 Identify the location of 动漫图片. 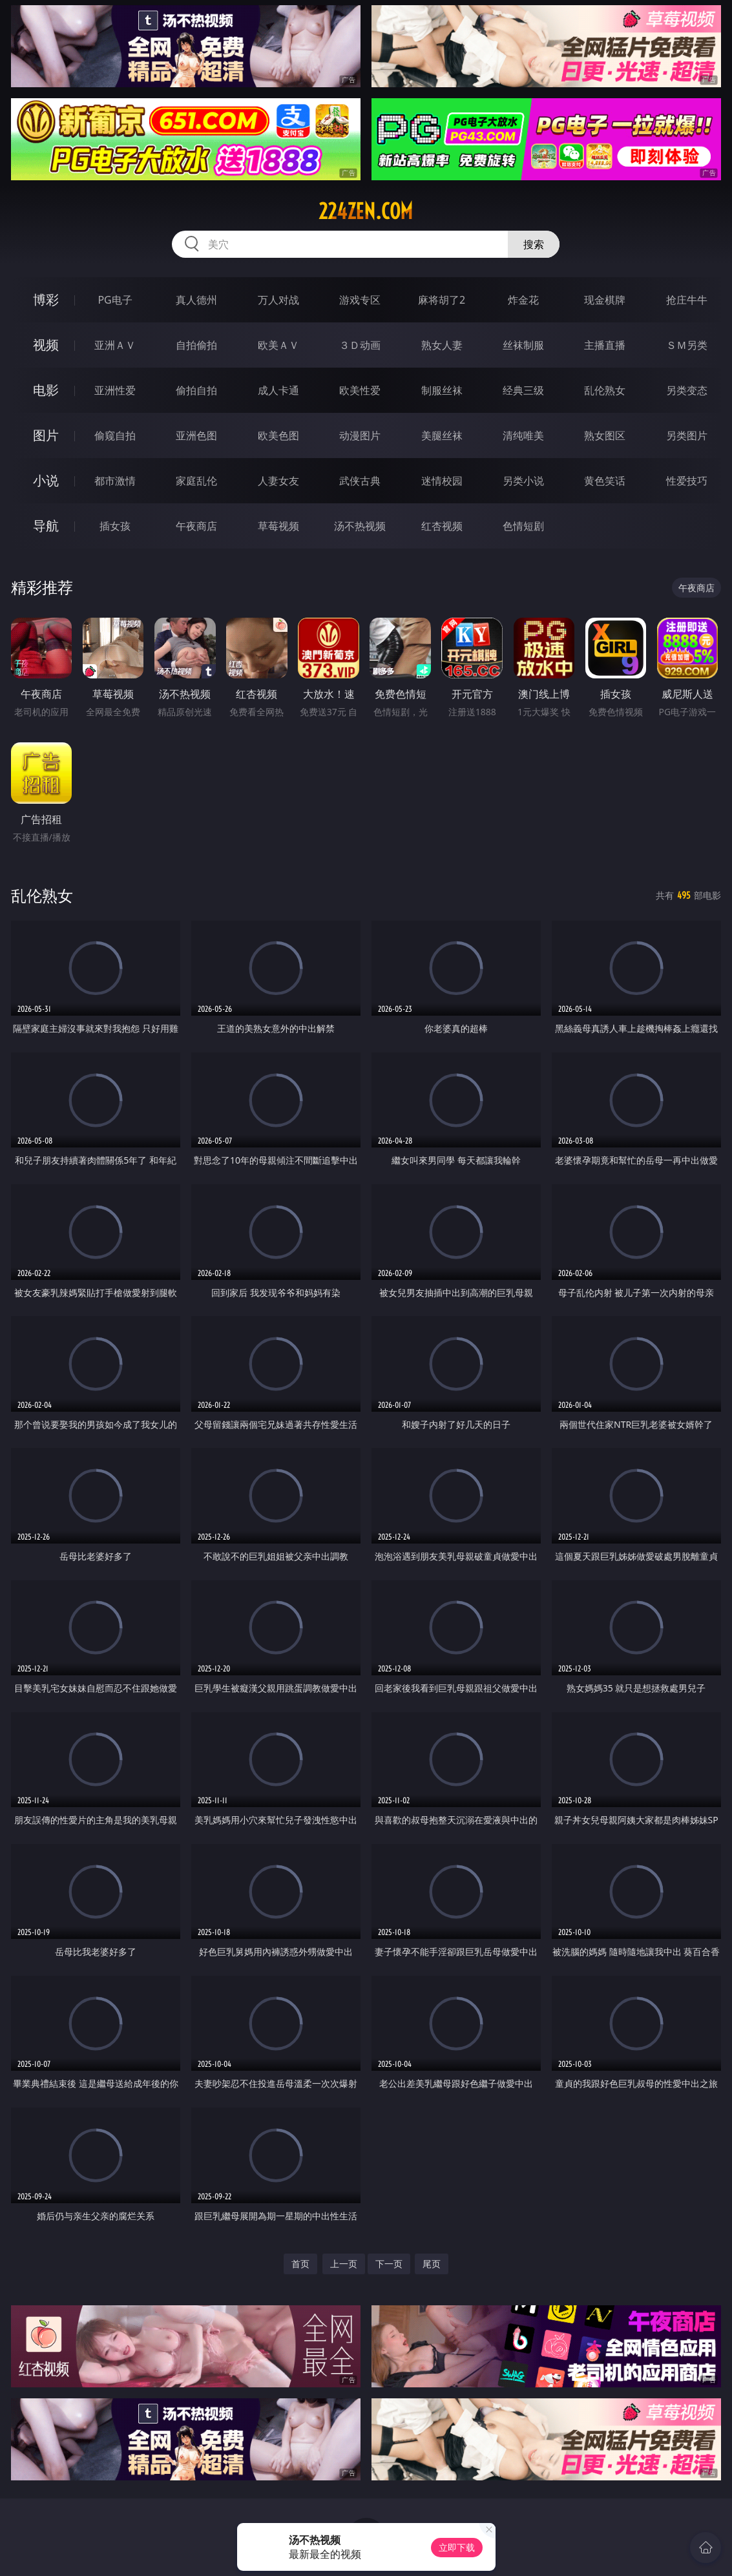
(360, 435).